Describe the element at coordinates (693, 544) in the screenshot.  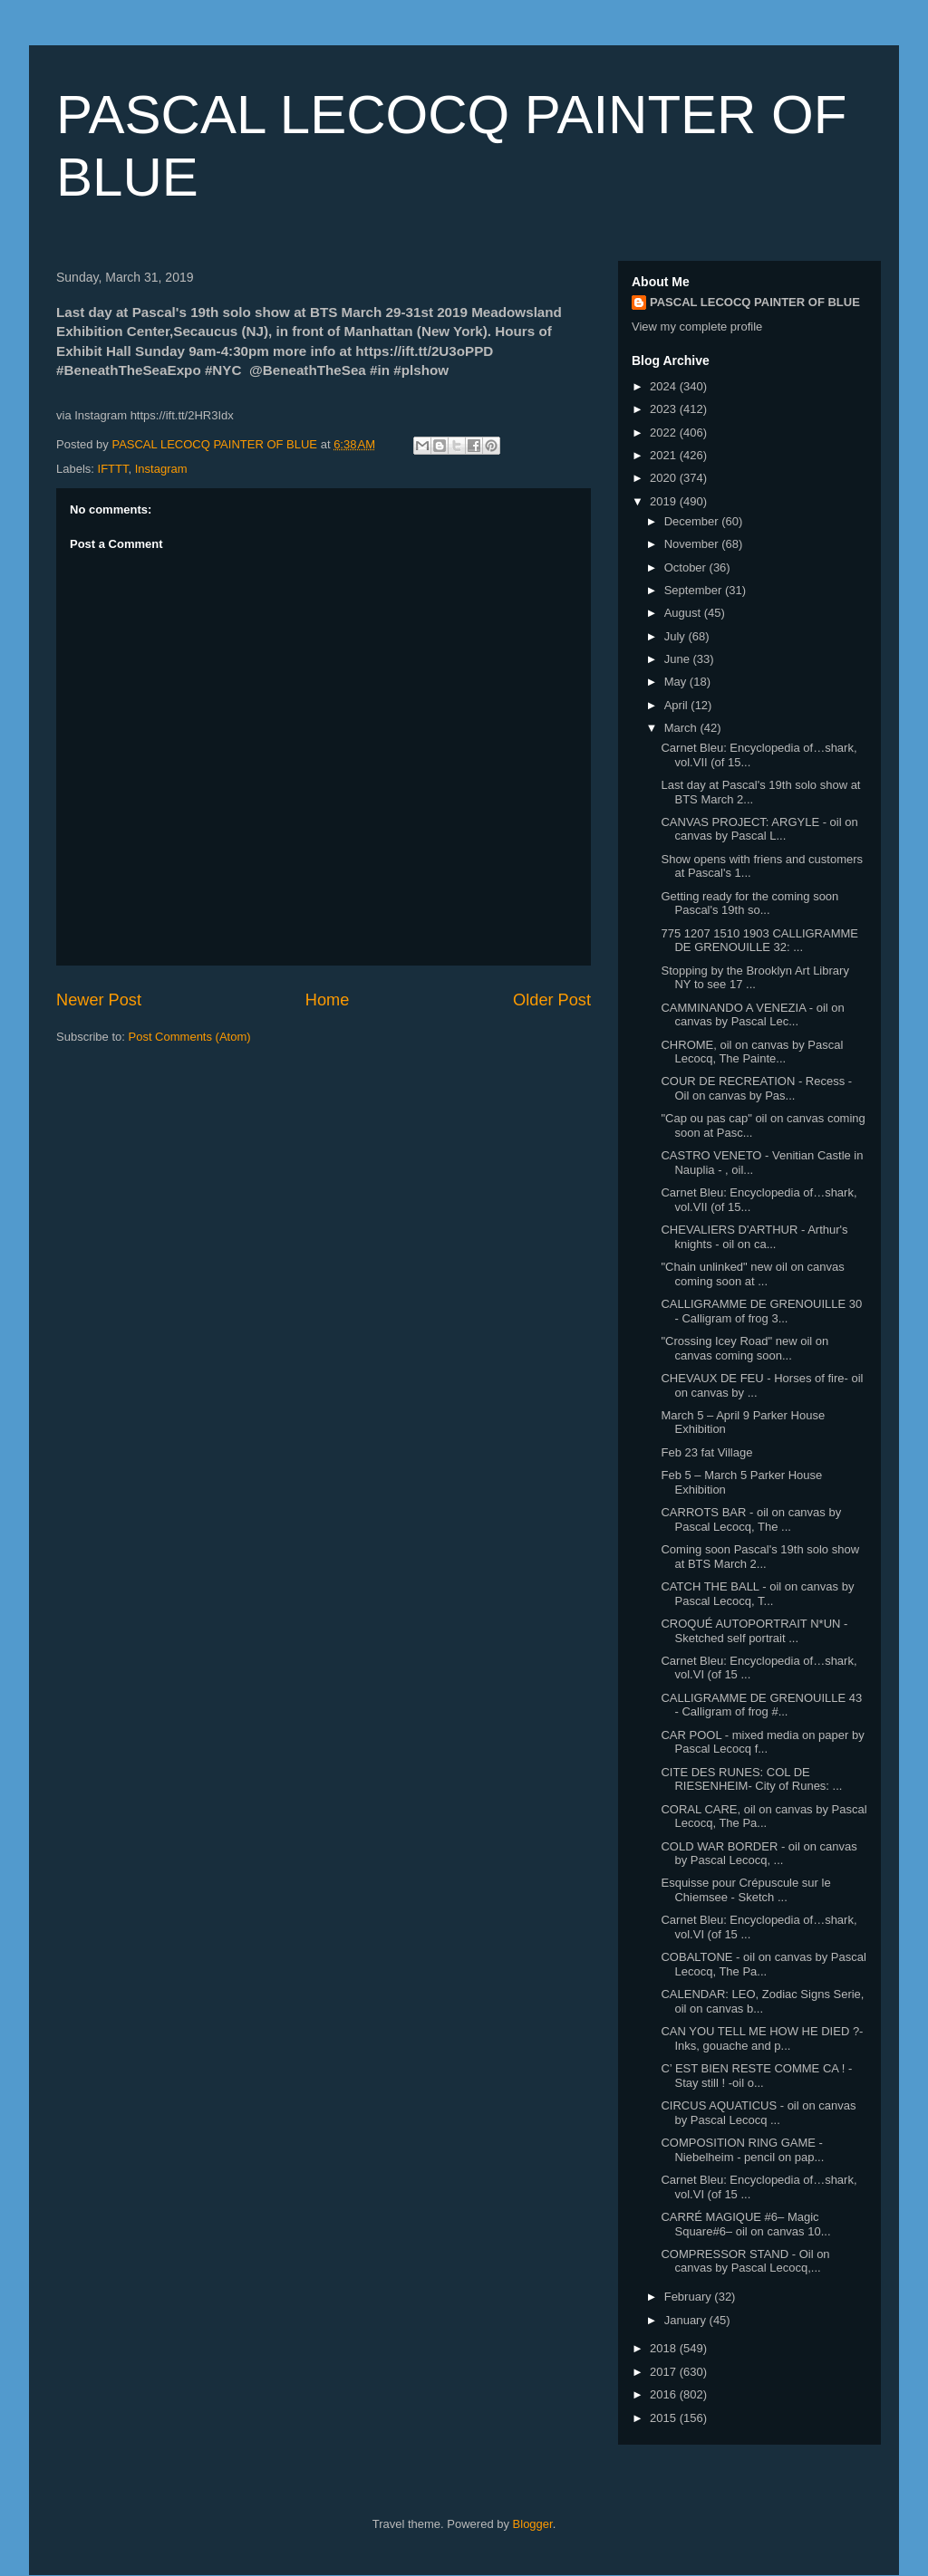
I see `November` at that location.